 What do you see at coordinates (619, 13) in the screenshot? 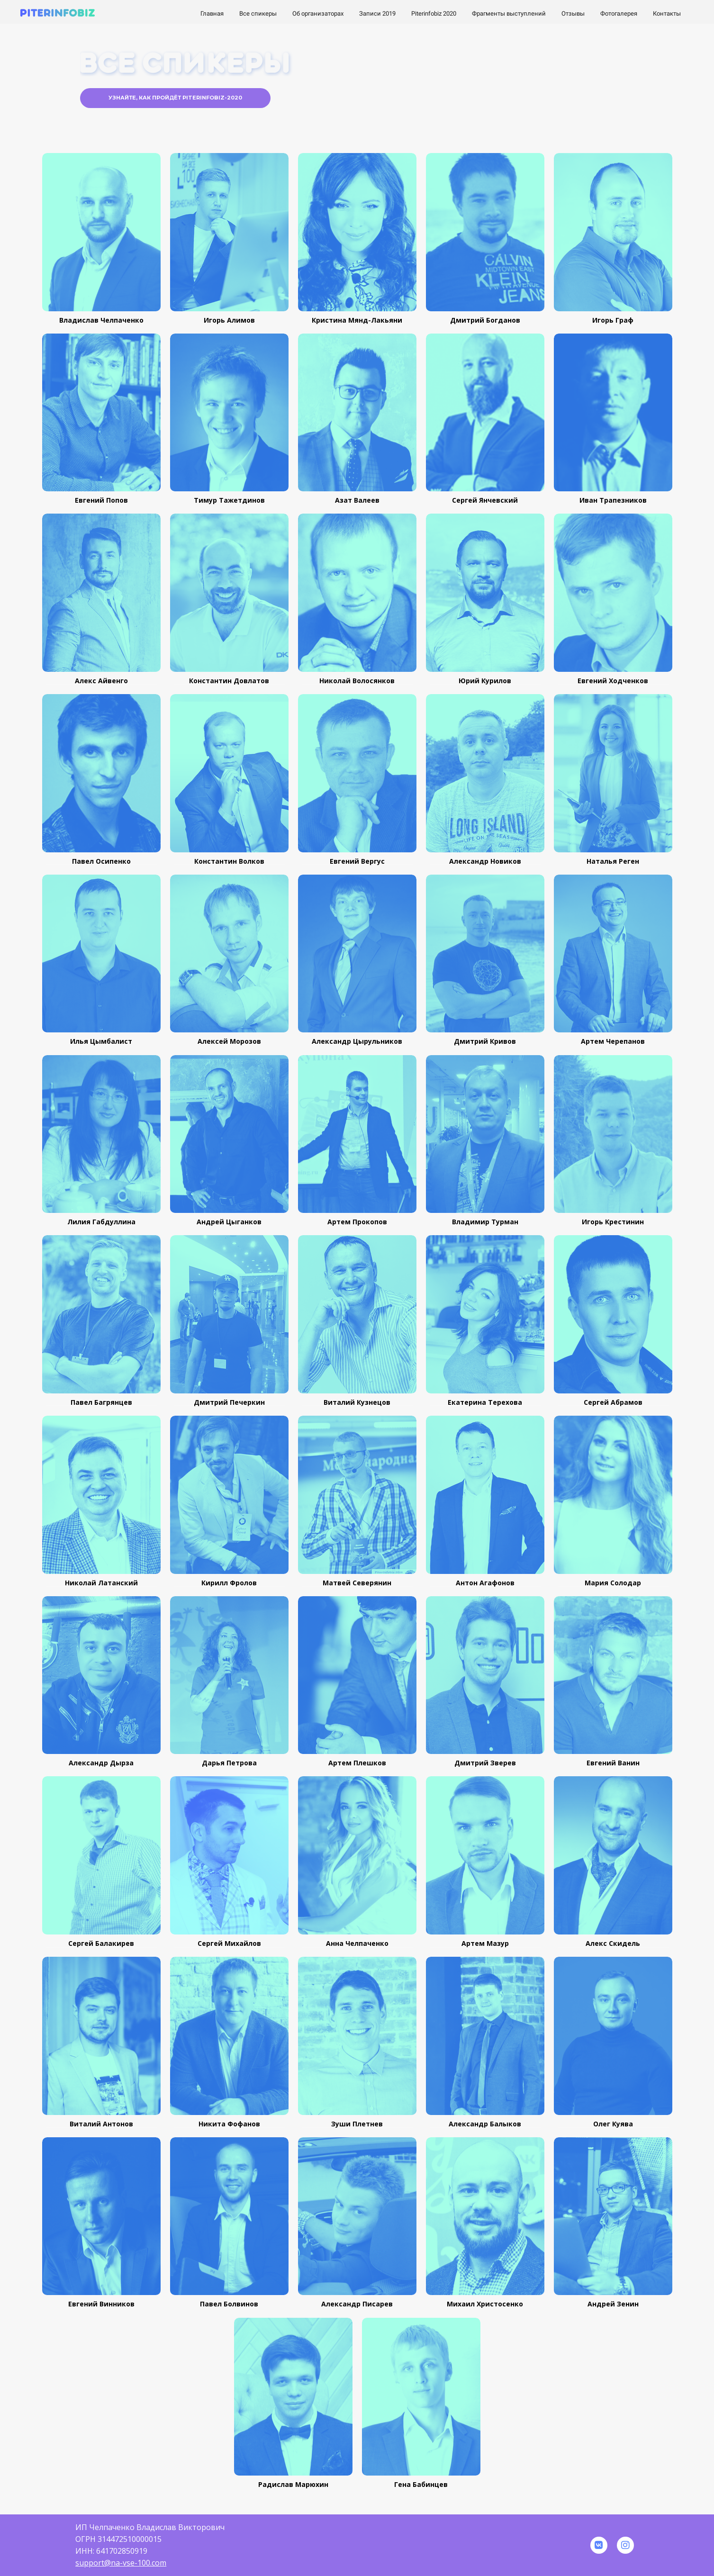
I see `Фотогалерея` at bounding box center [619, 13].